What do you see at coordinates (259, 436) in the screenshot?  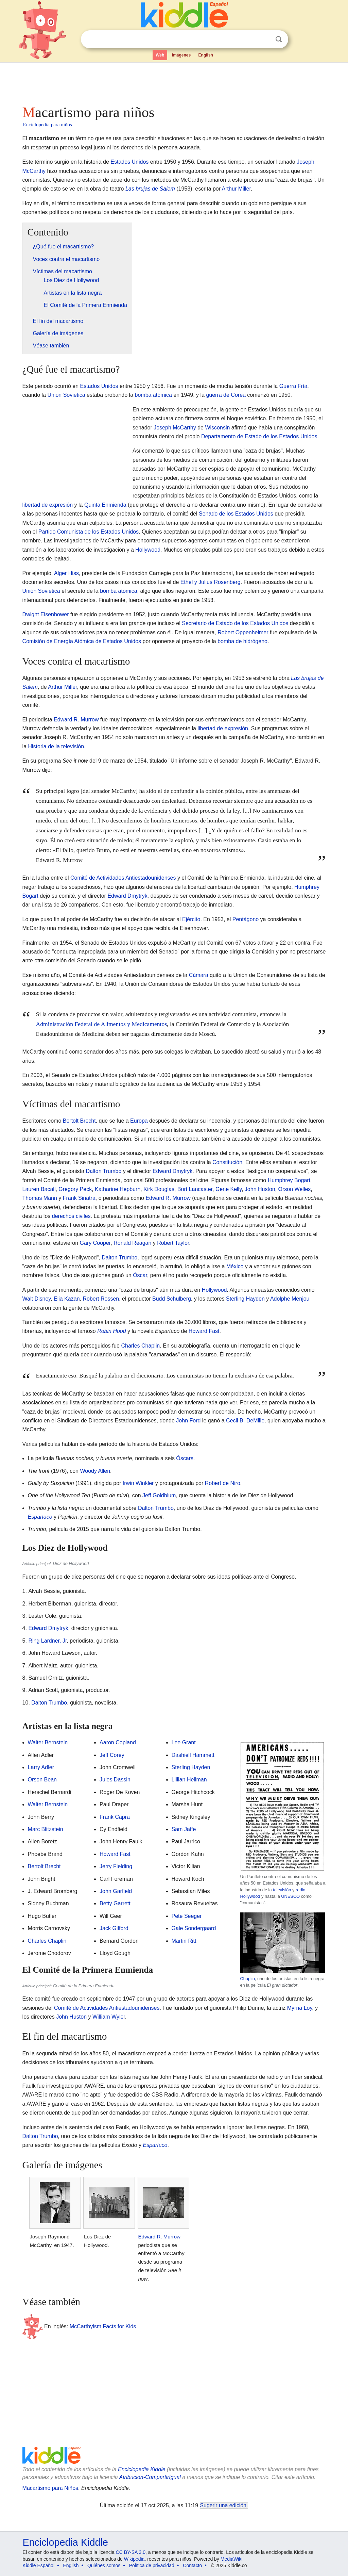 I see `Departamento de Estado de los Estados Unidos` at bounding box center [259, 436].